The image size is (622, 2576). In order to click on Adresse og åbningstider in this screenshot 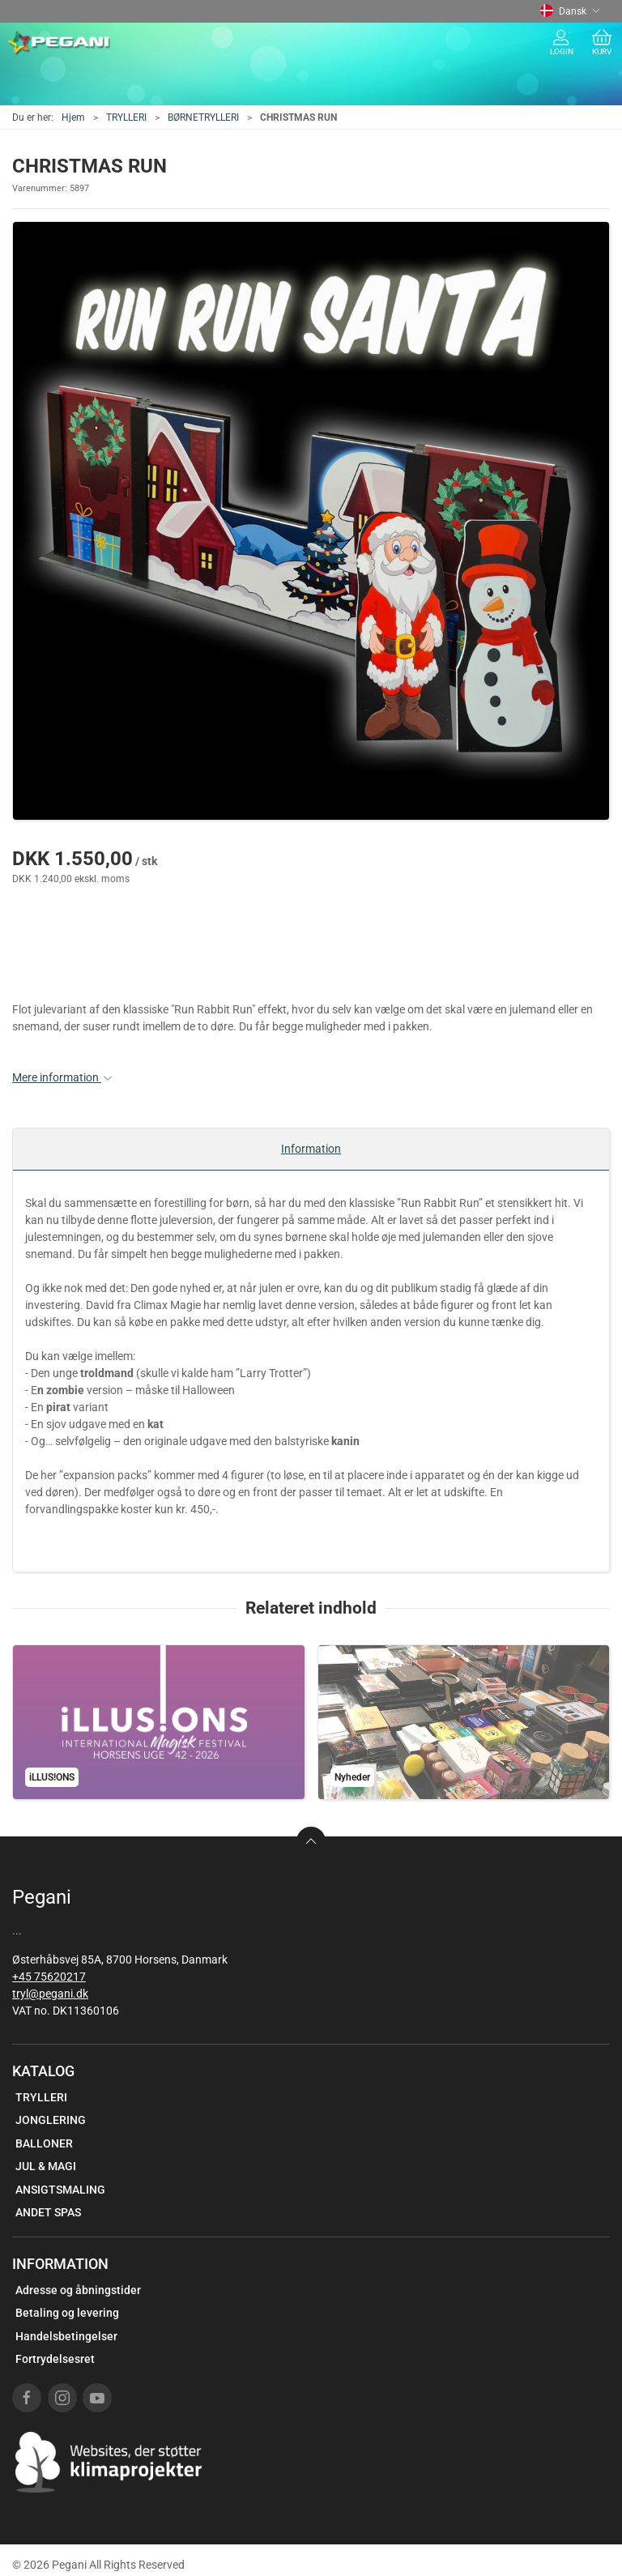, I will do `click(78, 2290)`.